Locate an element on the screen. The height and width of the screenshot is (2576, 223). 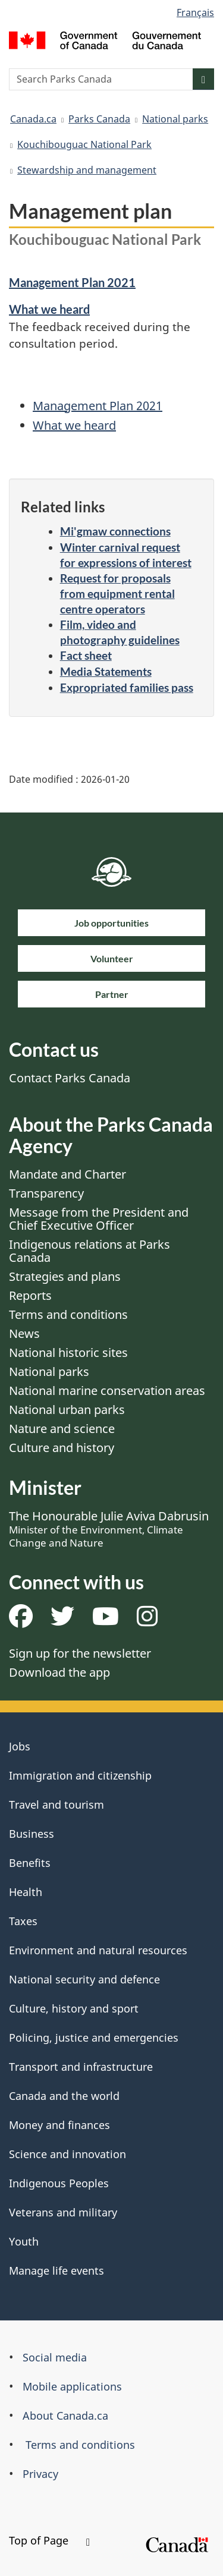
Top of Page is located at coordinates (49, 2540).